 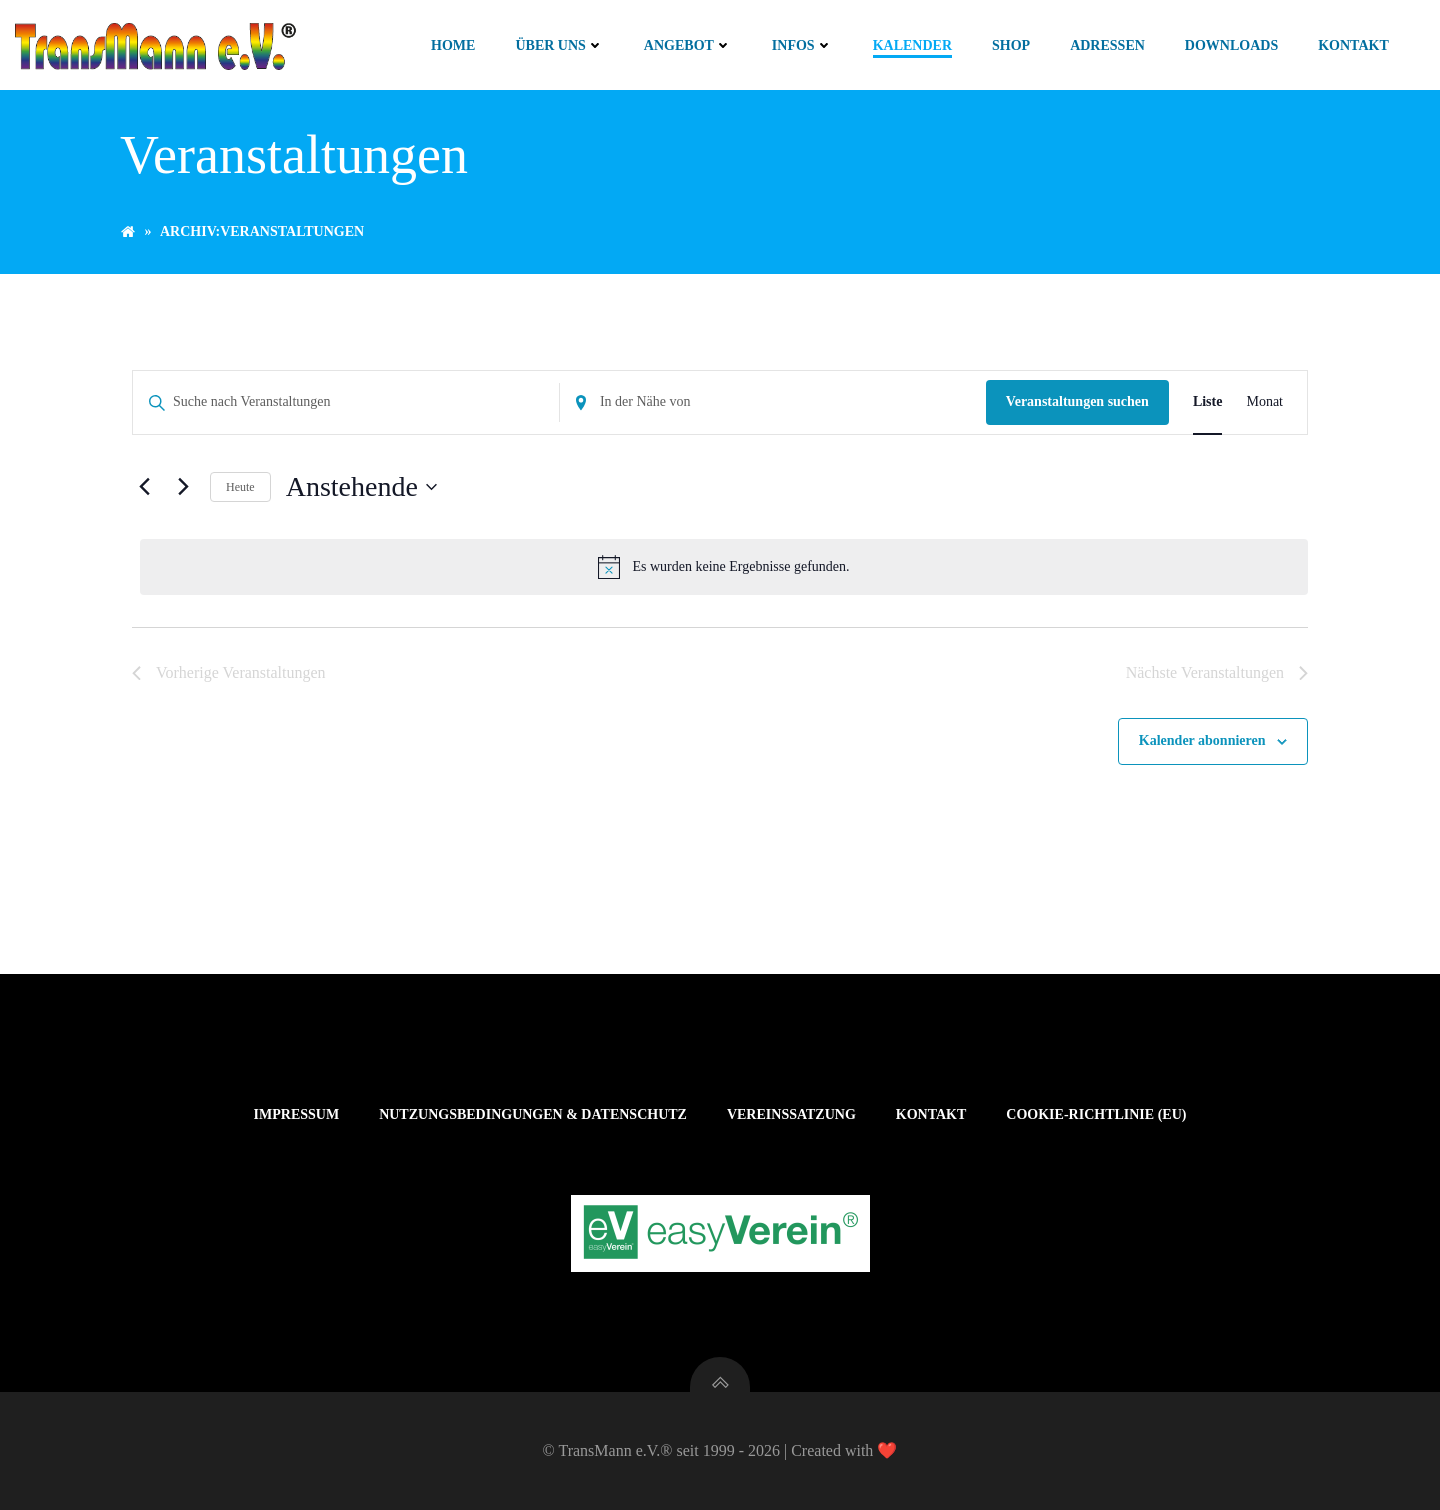 I want to click on Adressen, so click(x=1107, y=45).